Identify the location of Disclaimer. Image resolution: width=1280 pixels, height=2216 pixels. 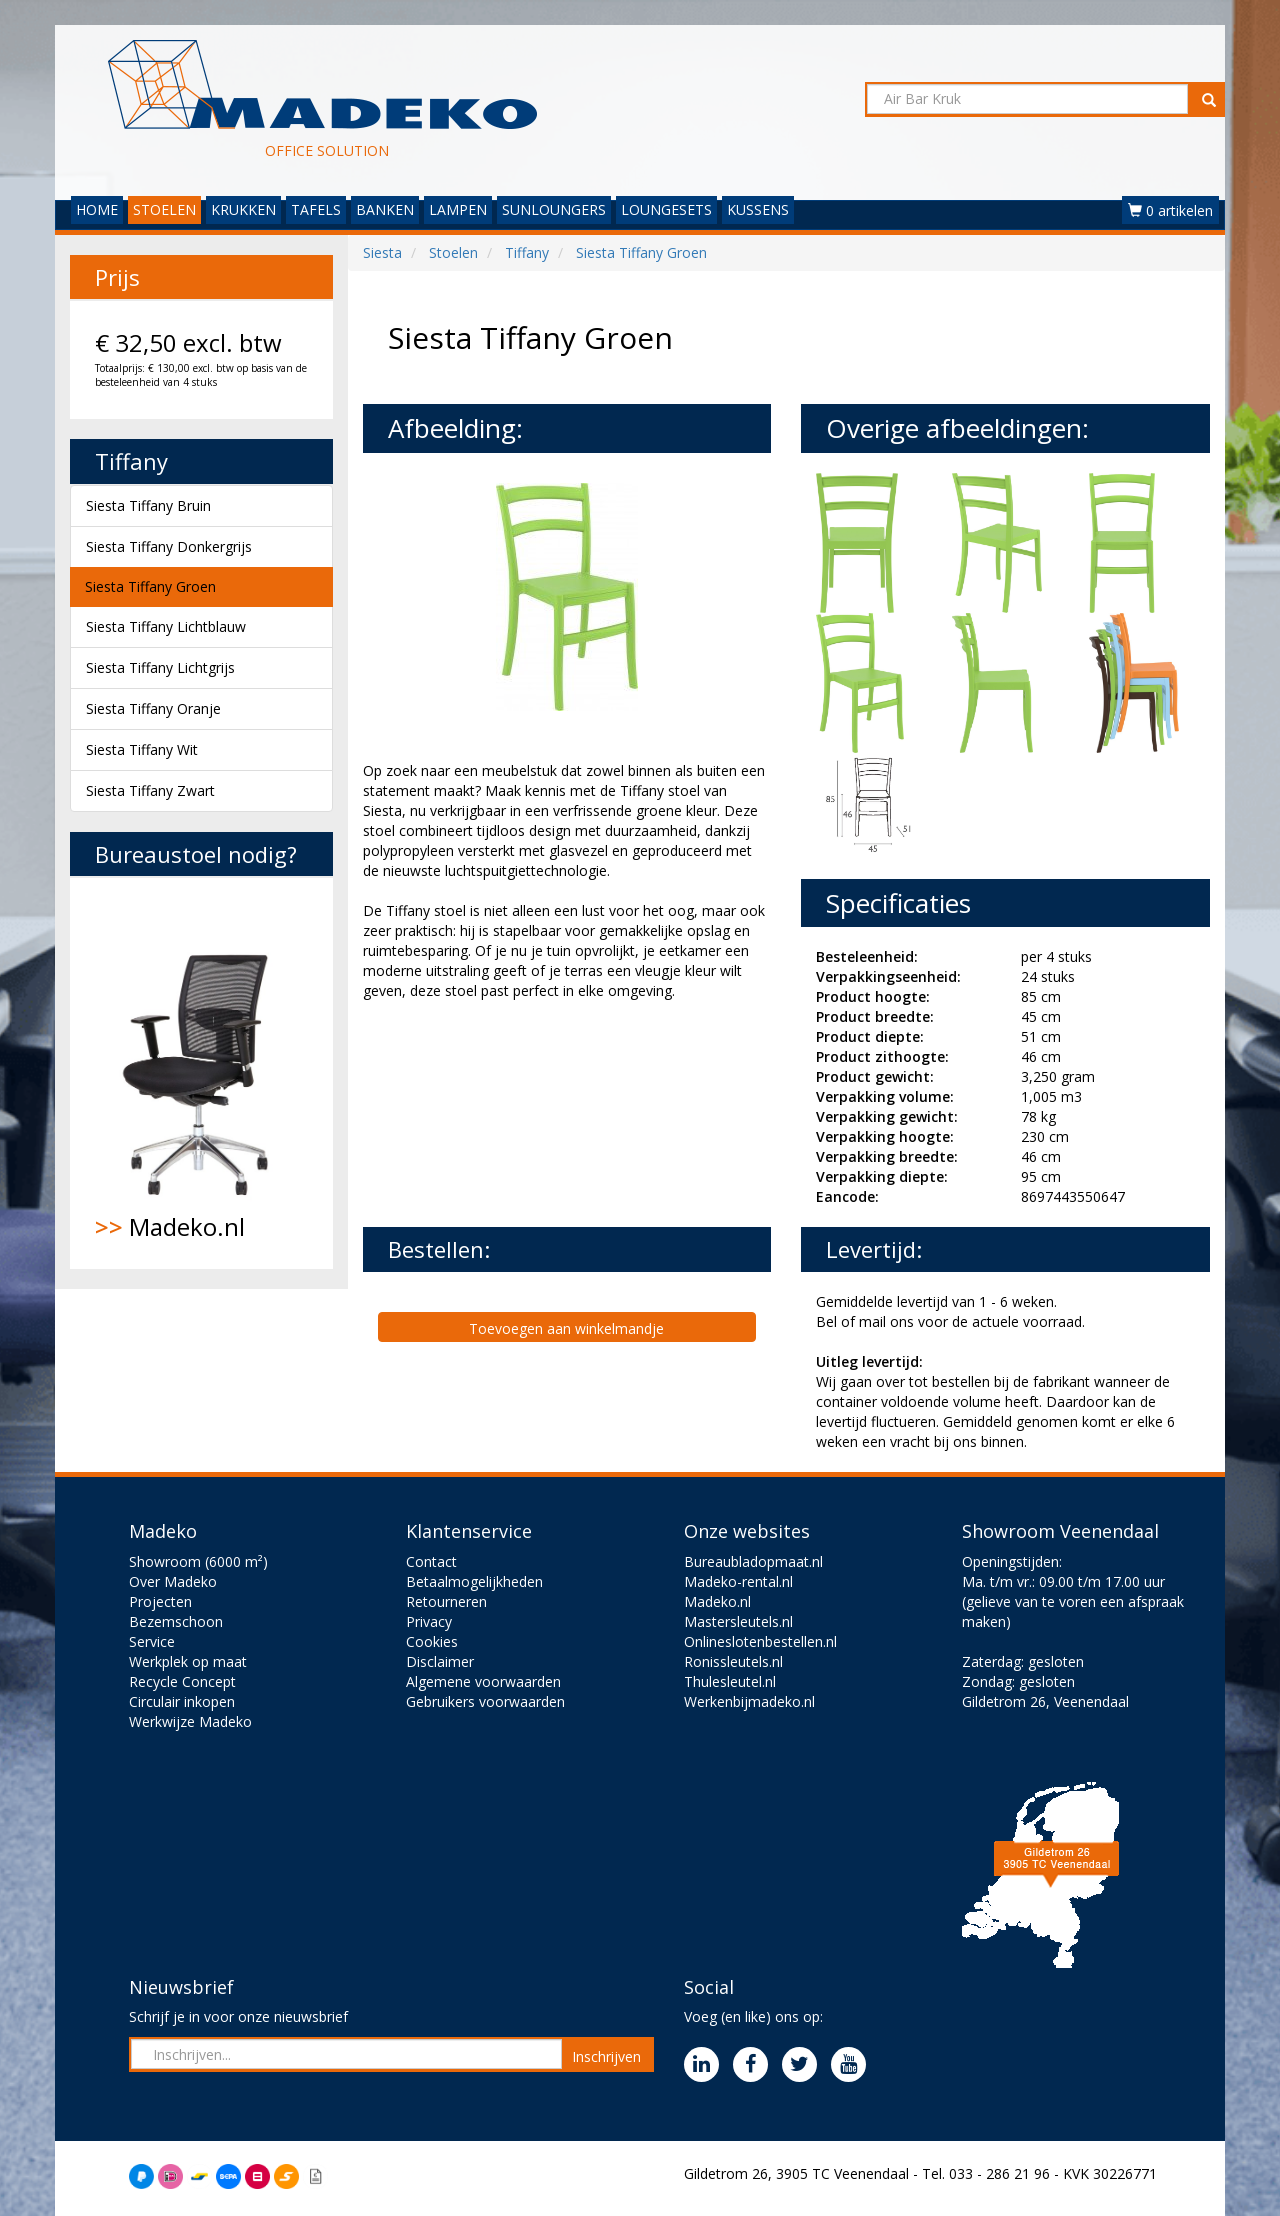
(440, 1661).